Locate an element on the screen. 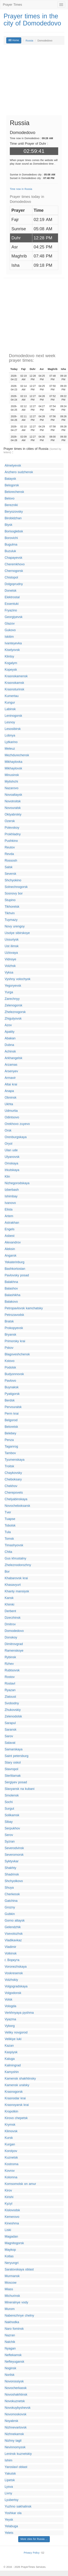  Novouralsk is located at coordinates (13, 808).